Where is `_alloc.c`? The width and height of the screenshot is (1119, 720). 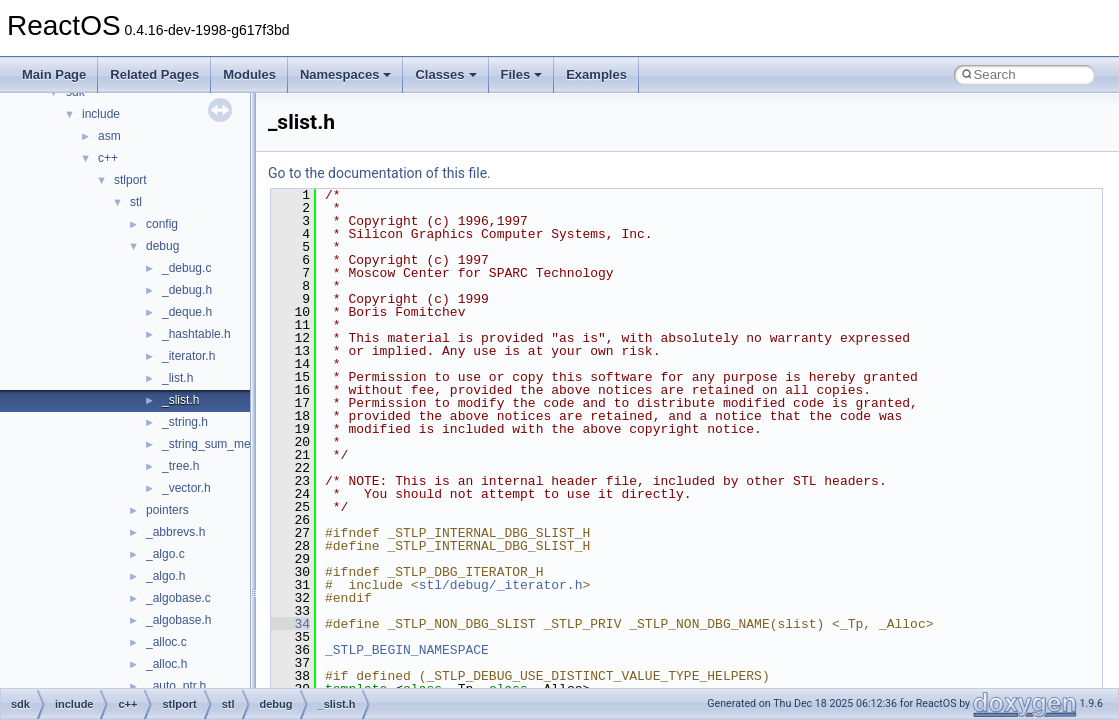
_alloc.c is located at coordinates (166, 642).